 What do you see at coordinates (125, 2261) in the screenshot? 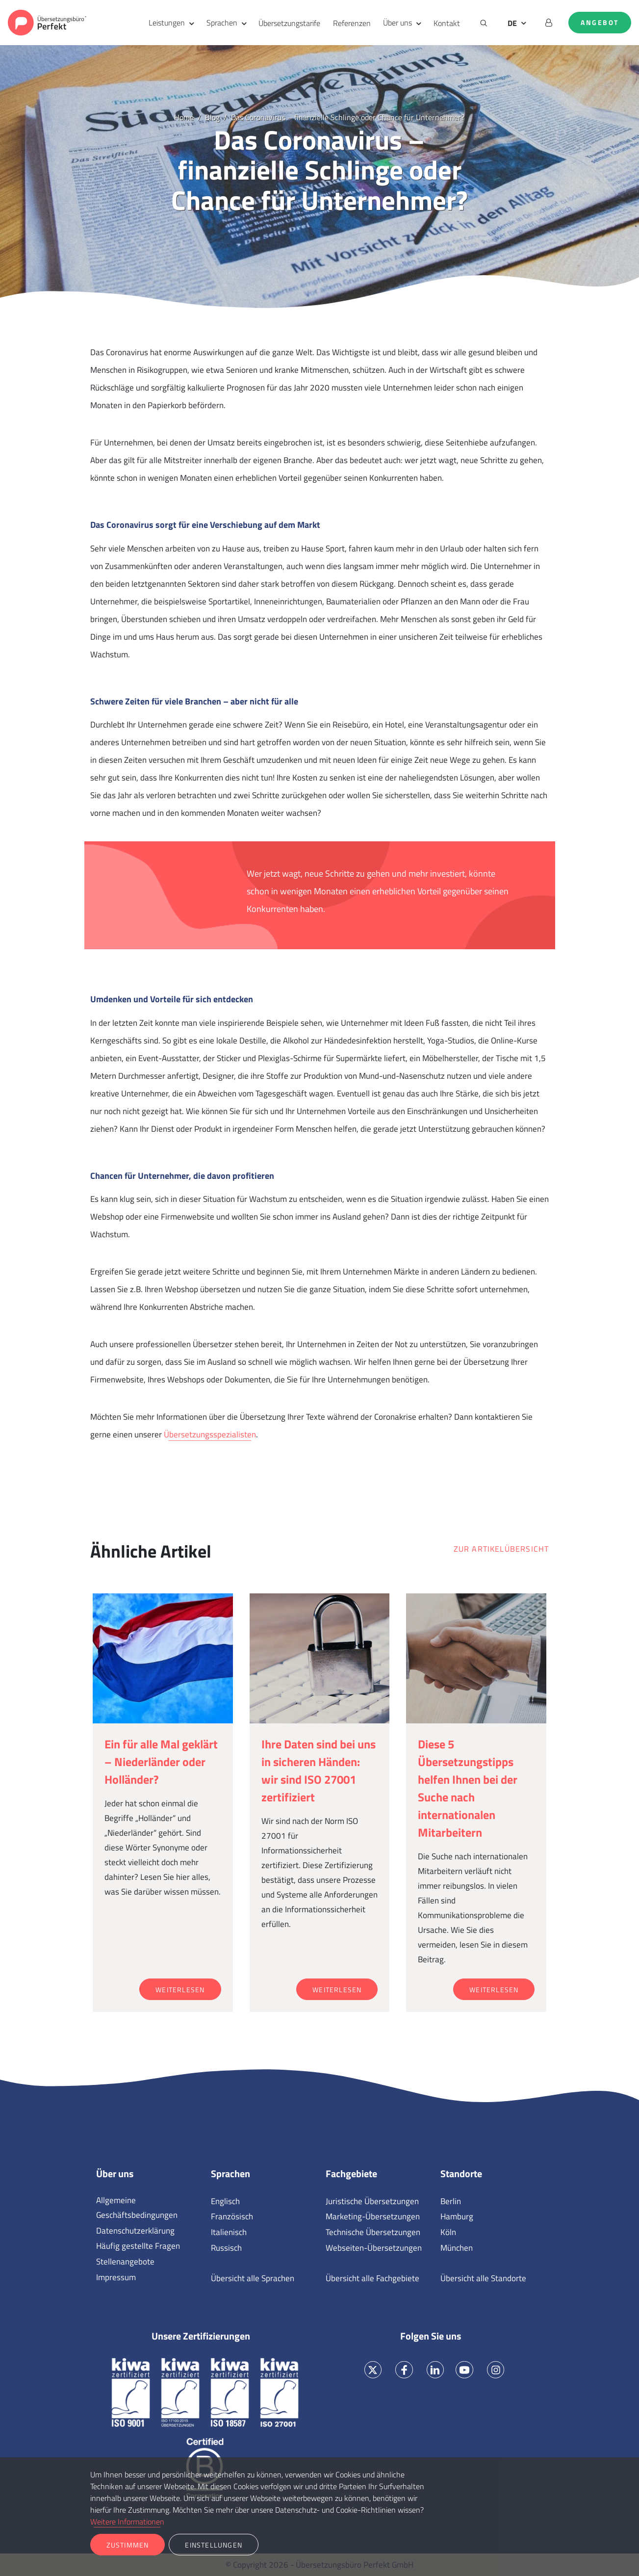
I see `Stellenangebote` at bounding box center [125, 2261].